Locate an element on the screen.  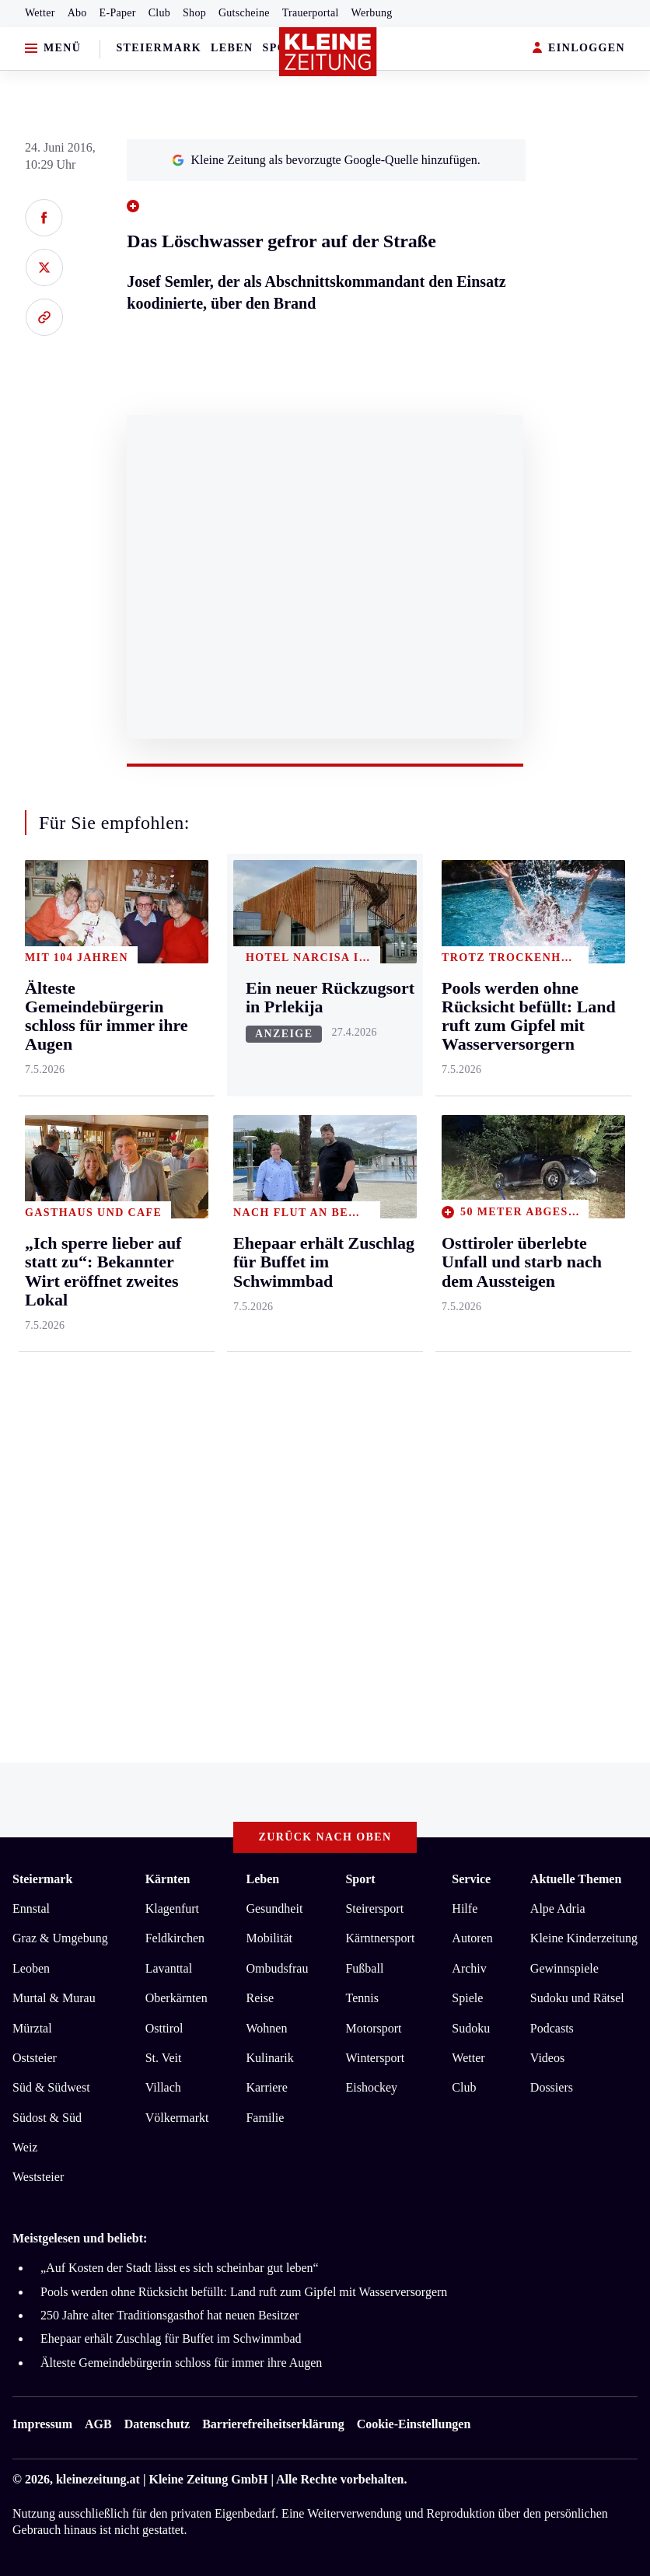
Datenschutz is located at coordinates (157, 2424).